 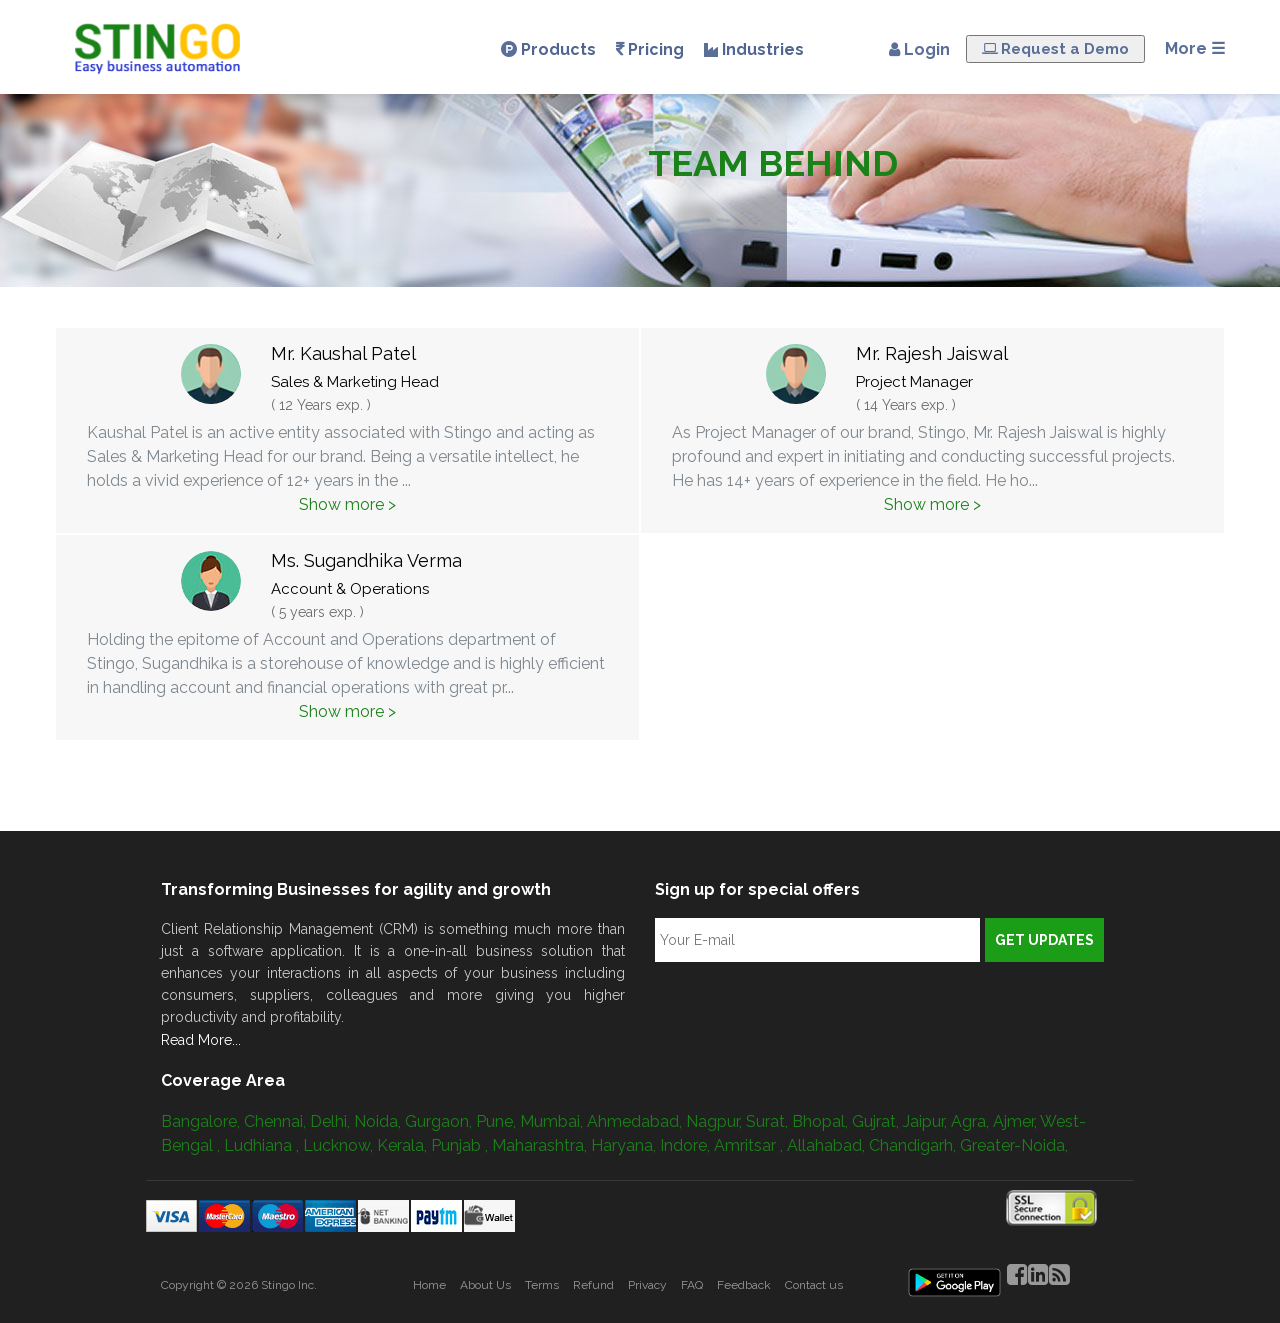 I want to click on FAQ, so click(x=692, y=1285).